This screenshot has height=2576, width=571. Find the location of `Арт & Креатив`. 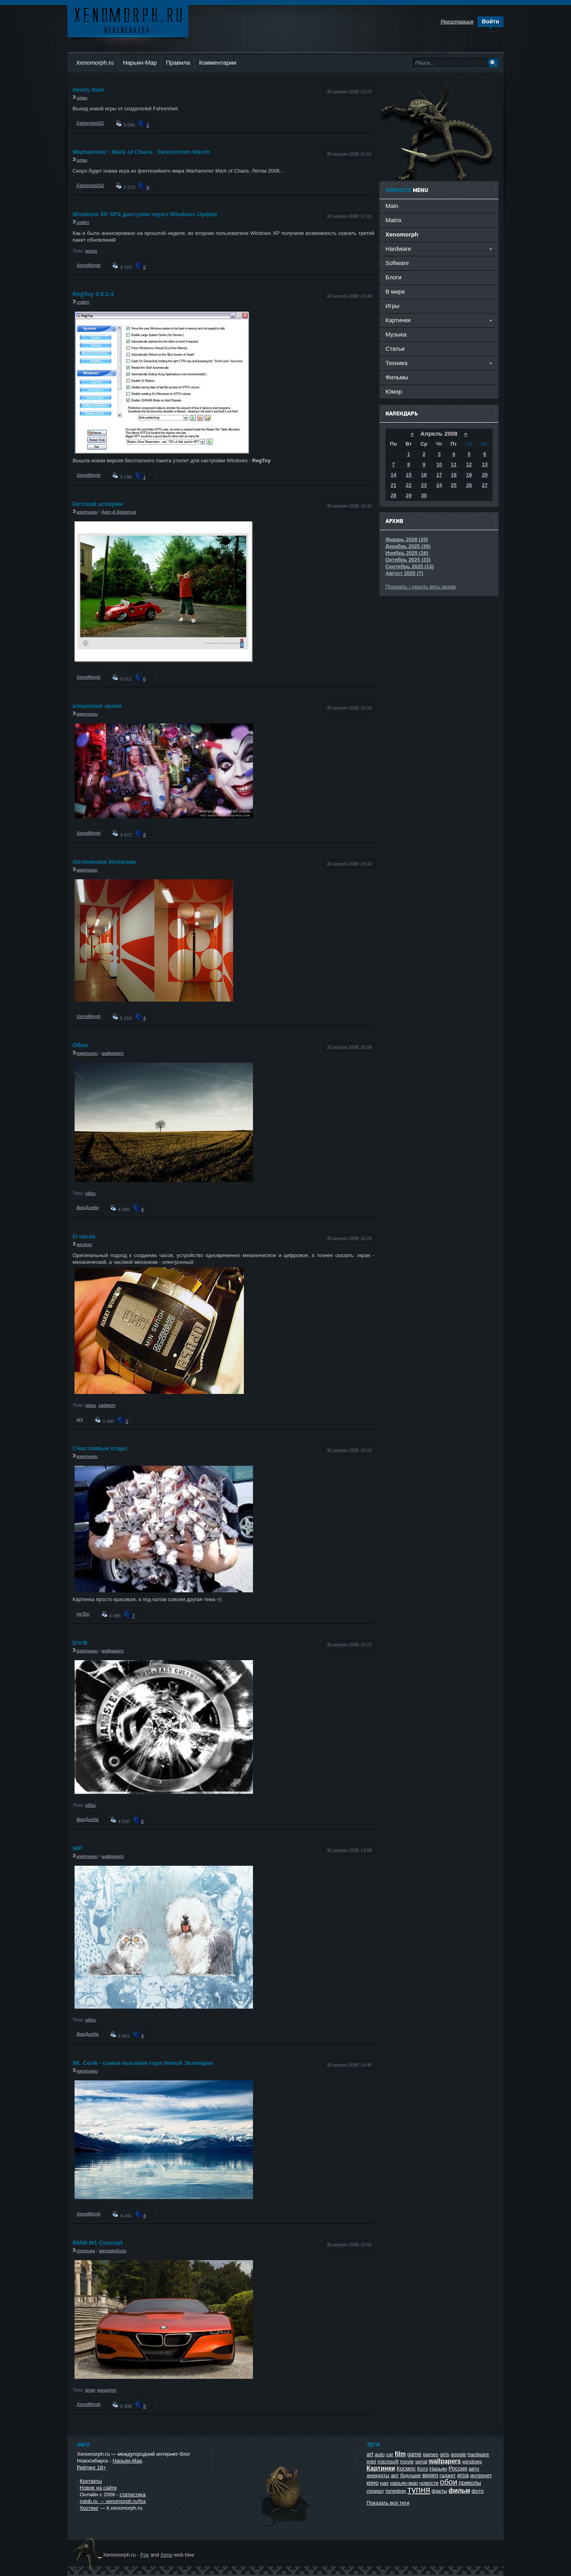

Арт & Креатив is located at coordinates (119, 511).